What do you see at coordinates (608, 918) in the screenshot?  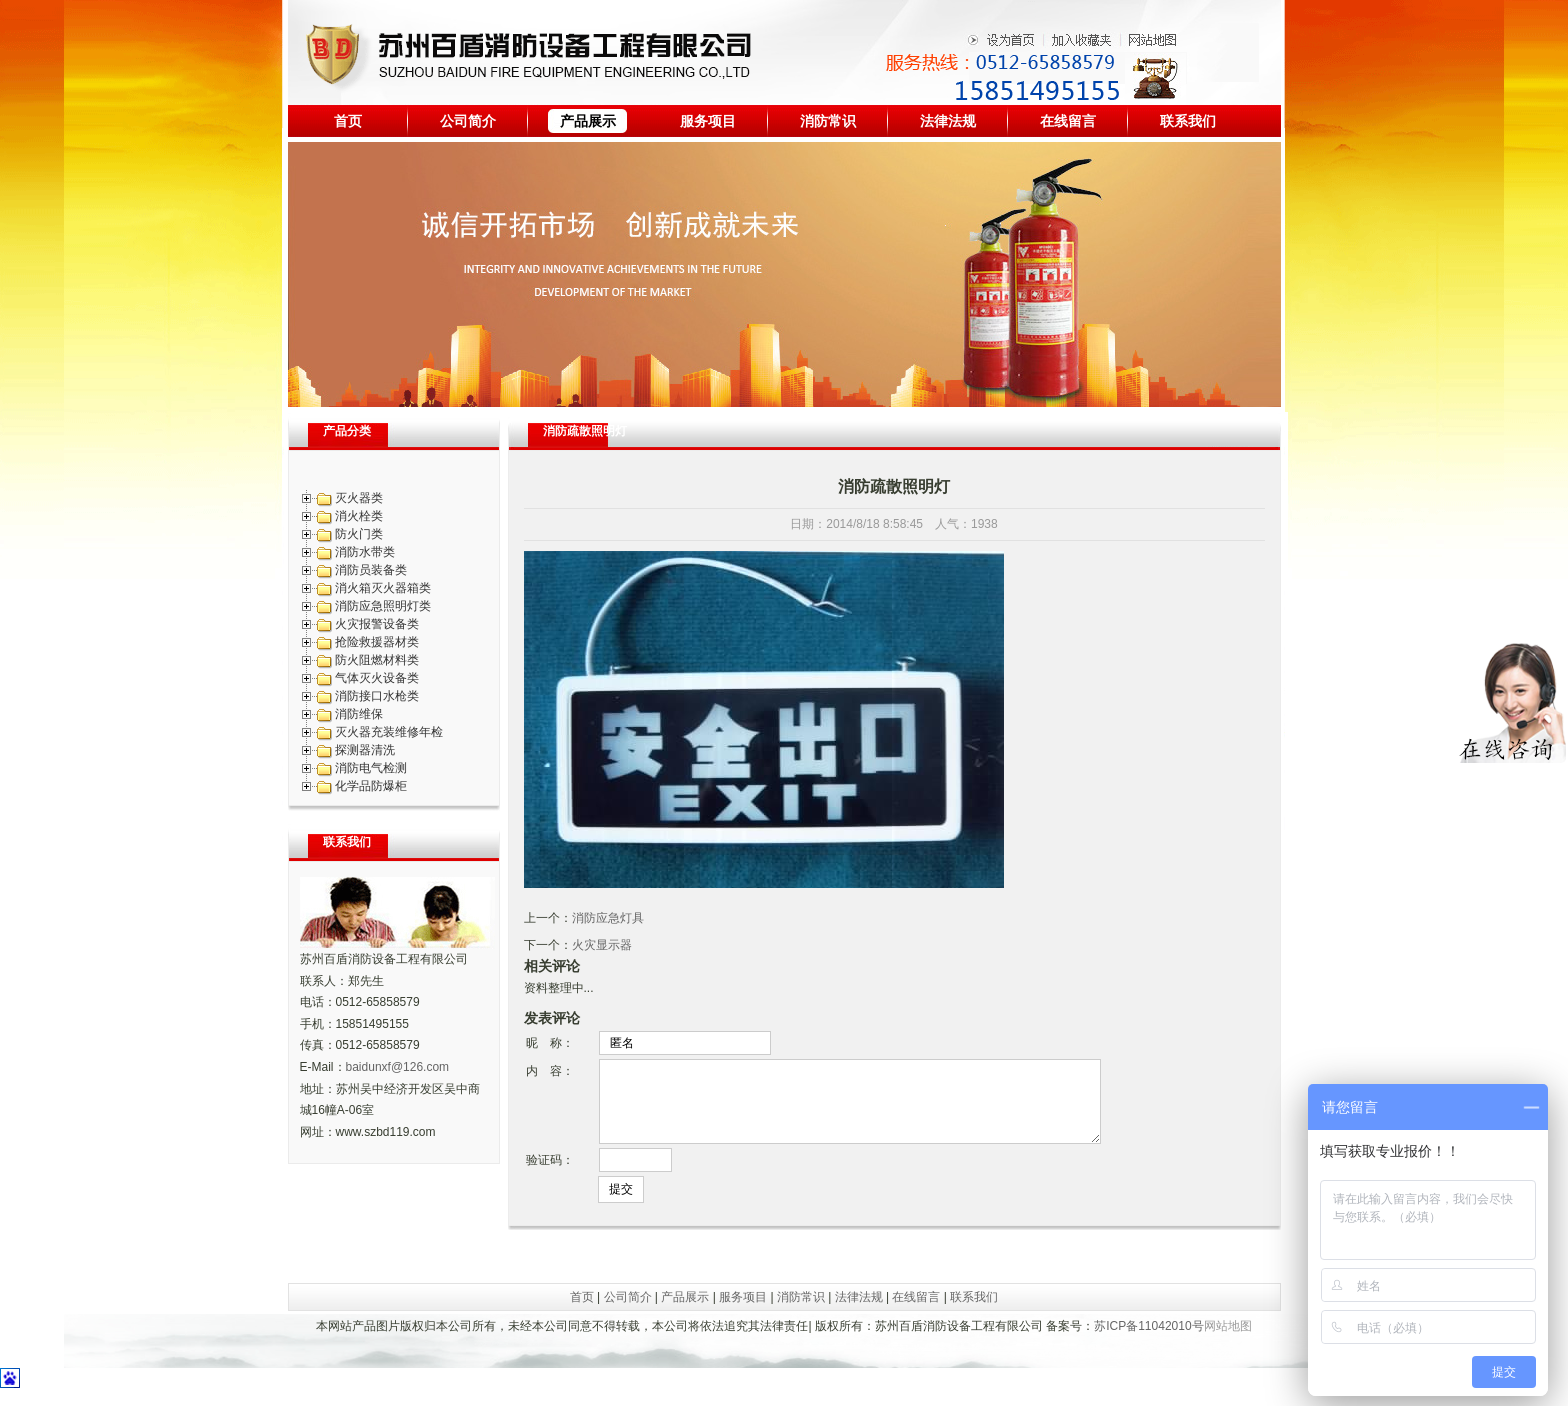 I see `消防应急灯具` at bounding box center [608, 918].